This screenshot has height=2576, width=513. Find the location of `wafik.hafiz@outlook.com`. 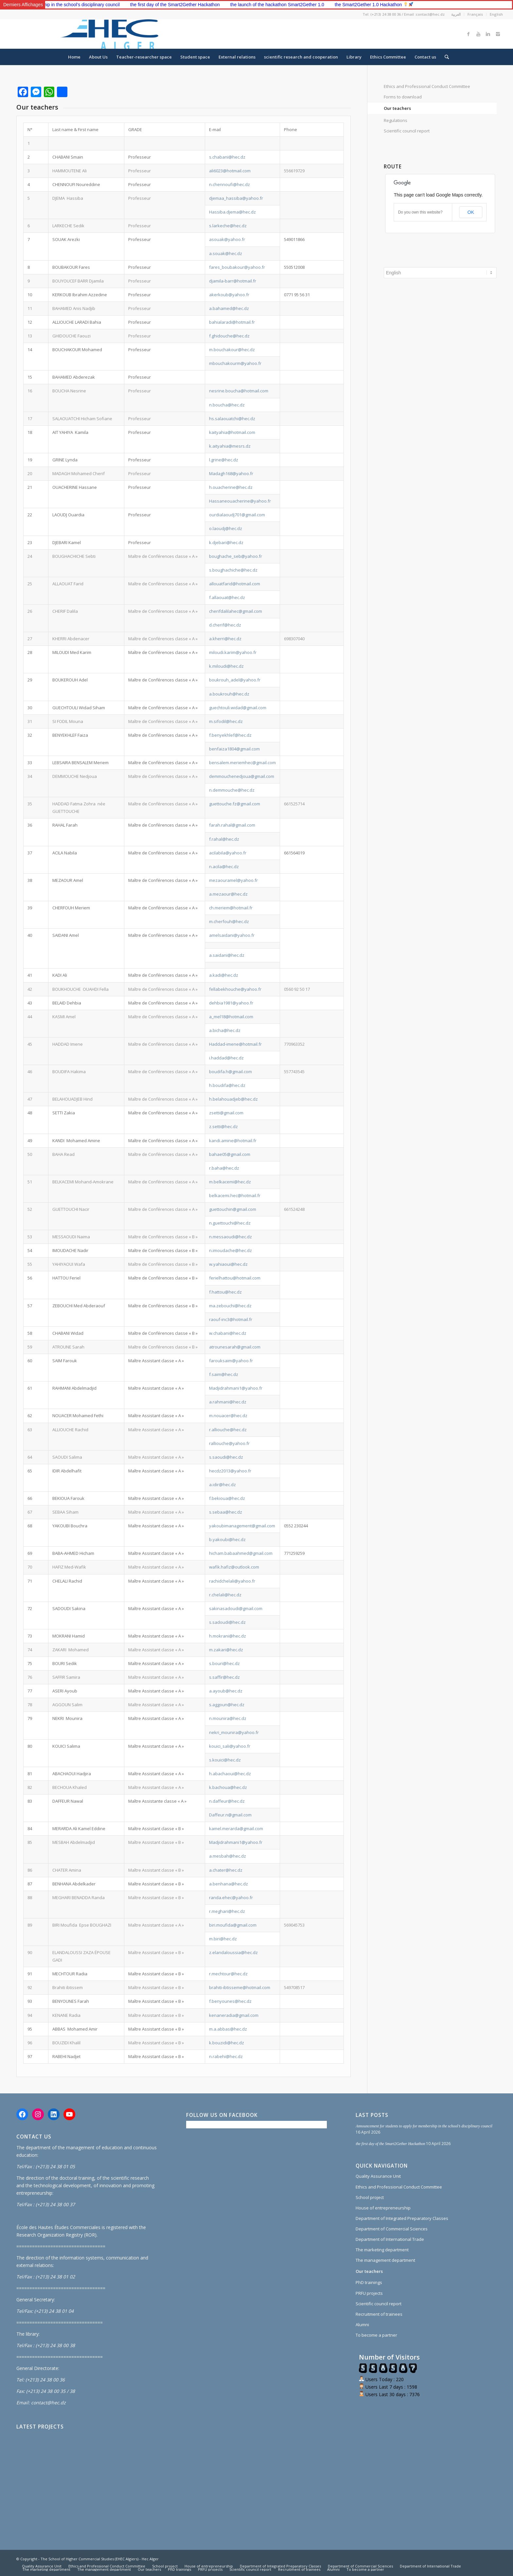

wafik.hafiz@outlook.com is located at coordinates (234, 1567).